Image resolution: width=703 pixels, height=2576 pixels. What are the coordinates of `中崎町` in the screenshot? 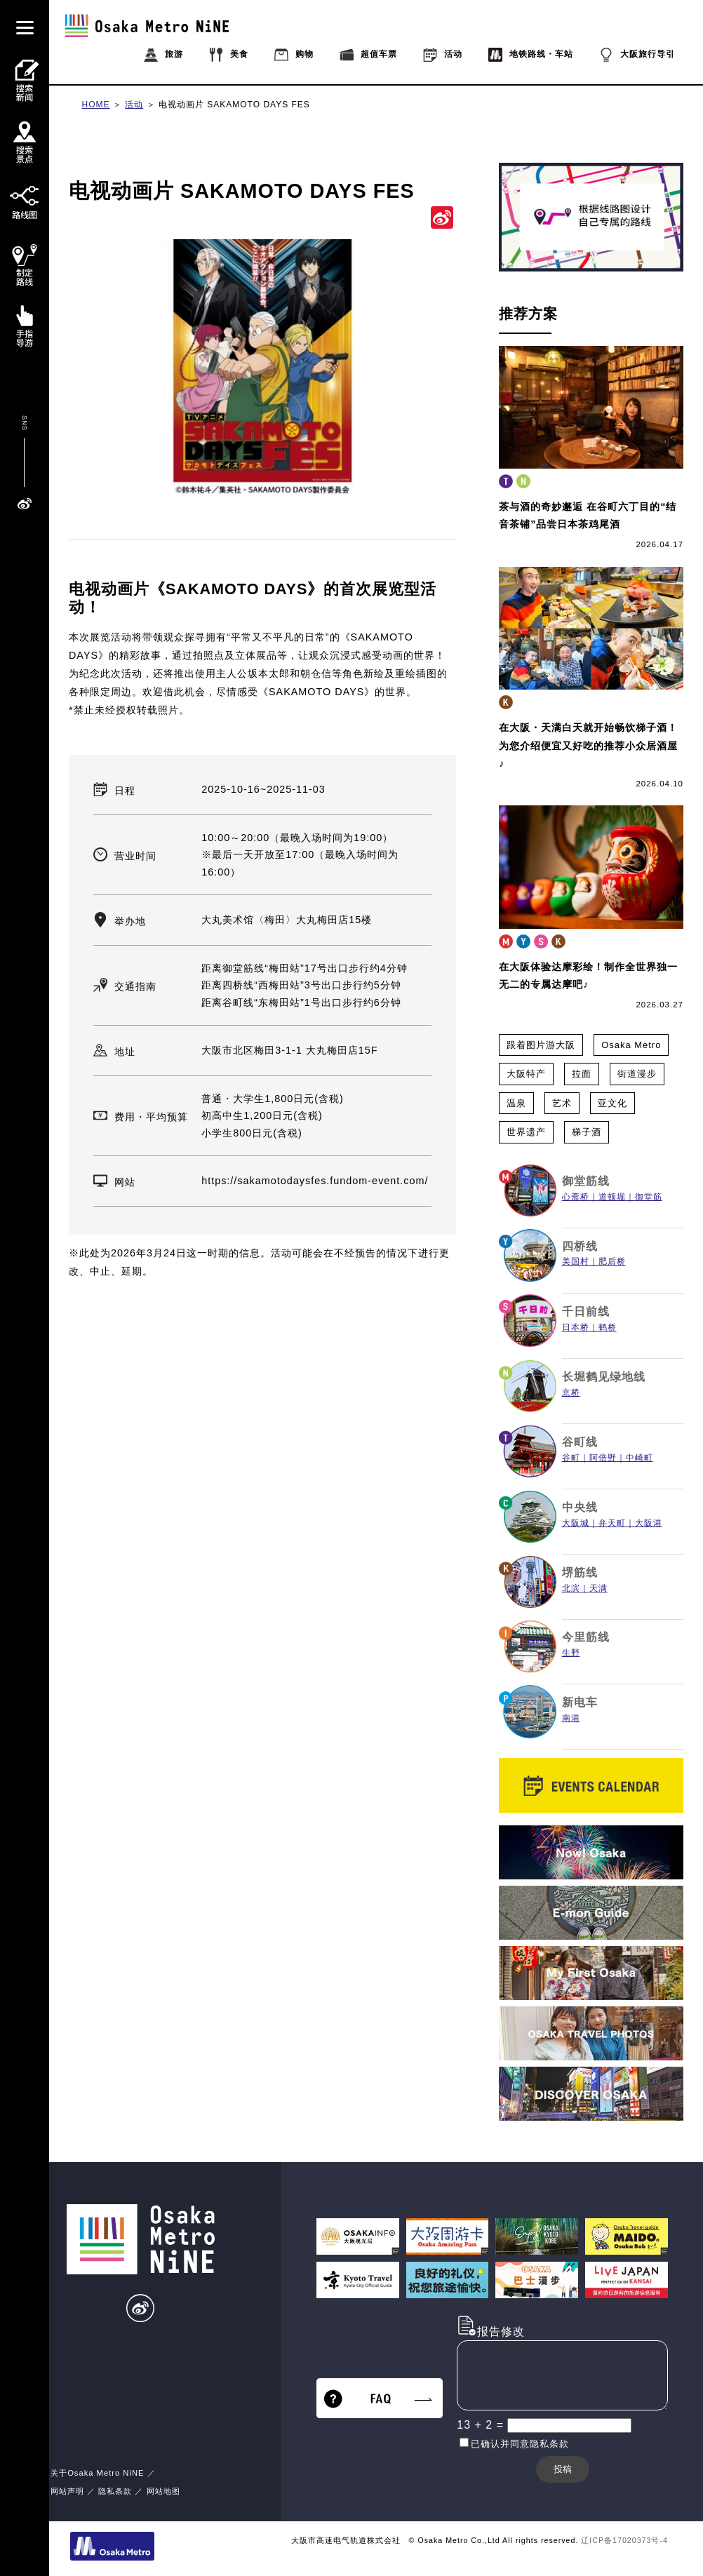 It's located at (639, 1458).